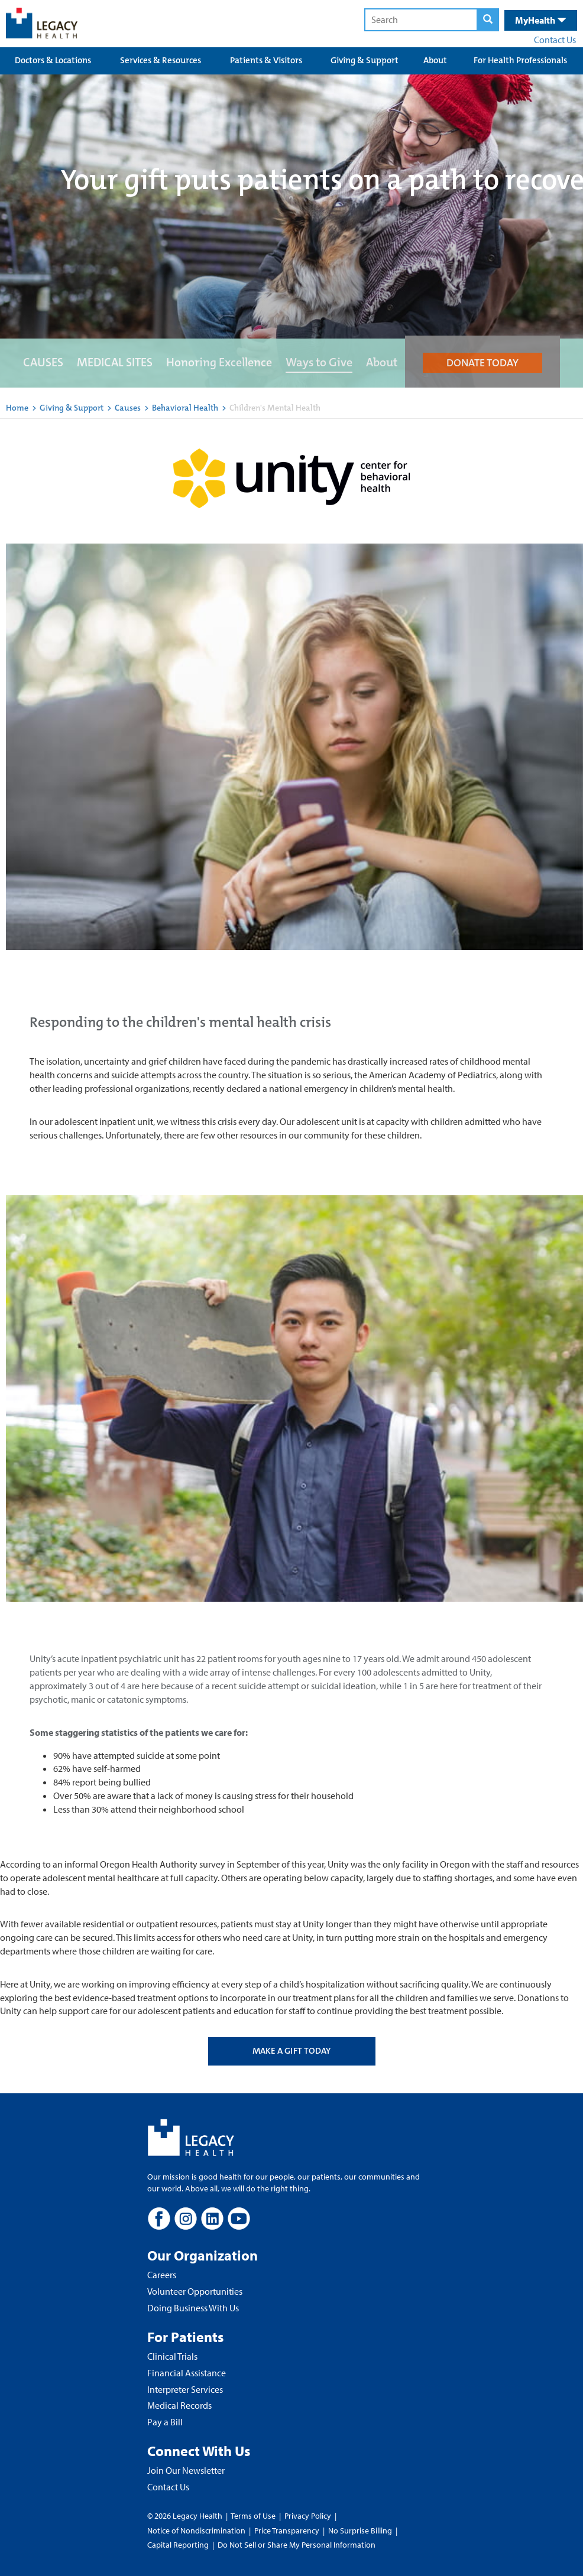 This screenshot has height=2576, width=583. Describe the element at coordinates (178, 2544) in the screenshot. I see `Capital Reporting` at that location.